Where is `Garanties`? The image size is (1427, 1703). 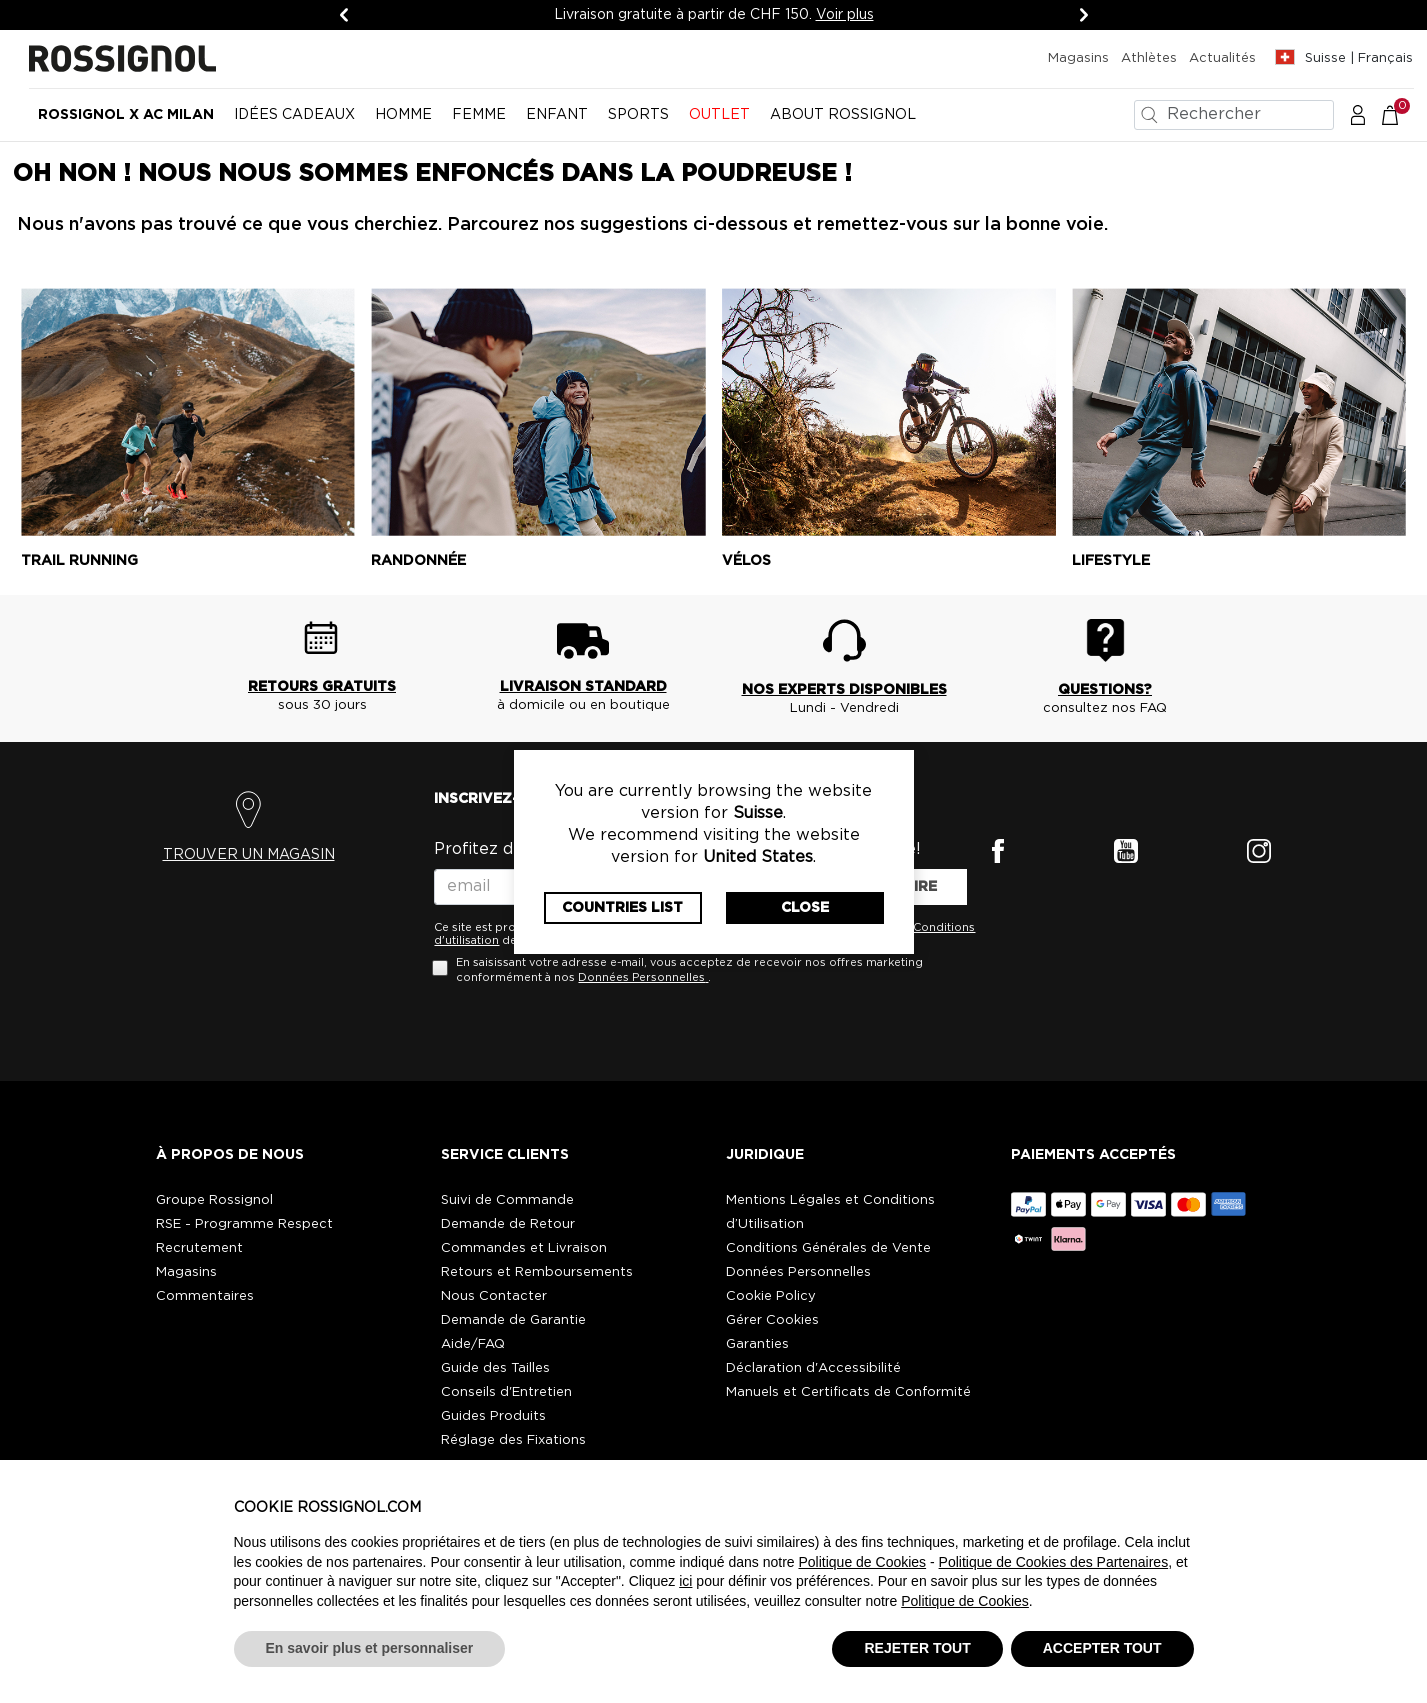
Garanties is located at coordinates (757, 1344).